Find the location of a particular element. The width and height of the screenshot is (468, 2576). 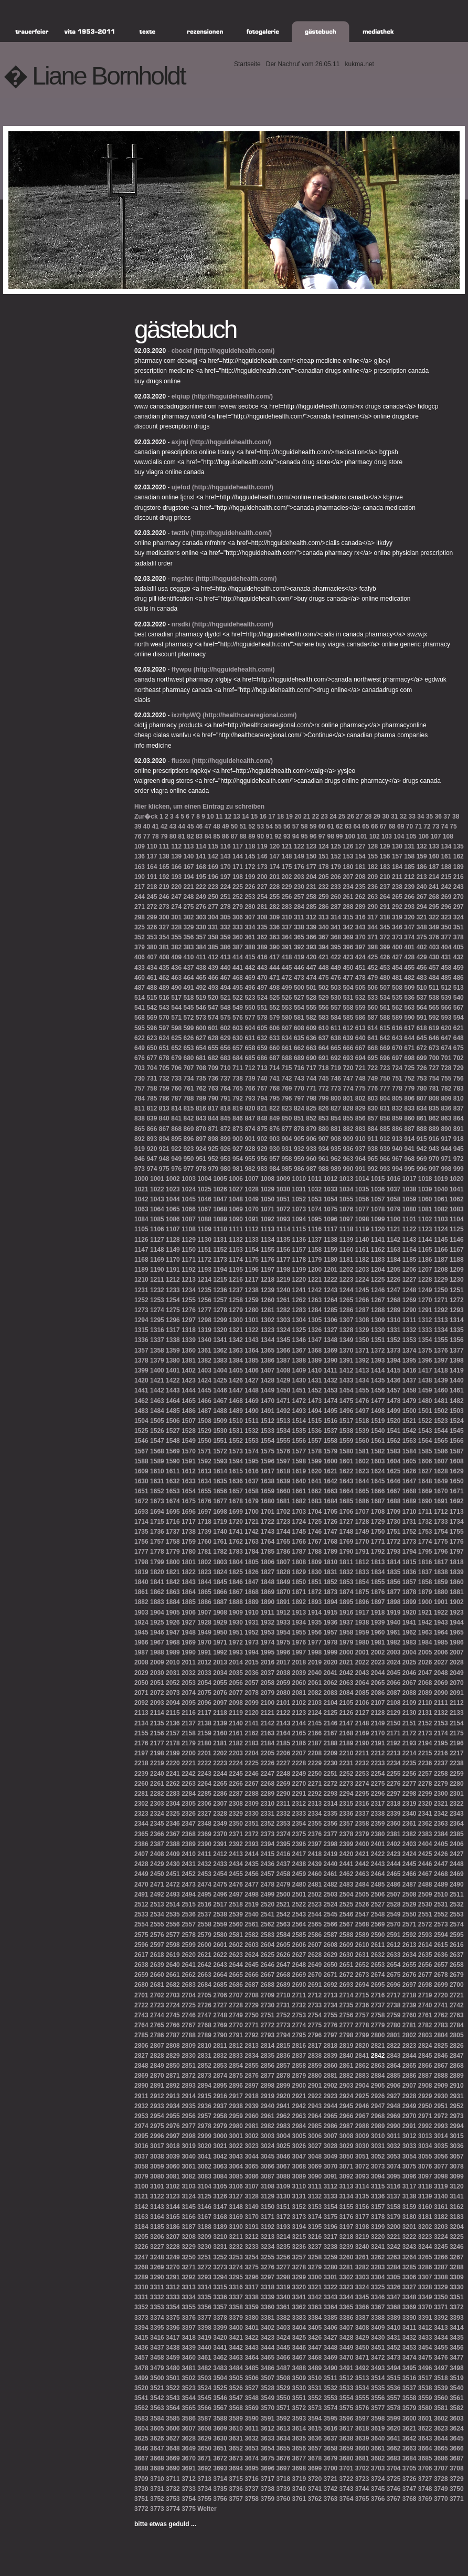

1915 is located at coordinates (331, 1612).